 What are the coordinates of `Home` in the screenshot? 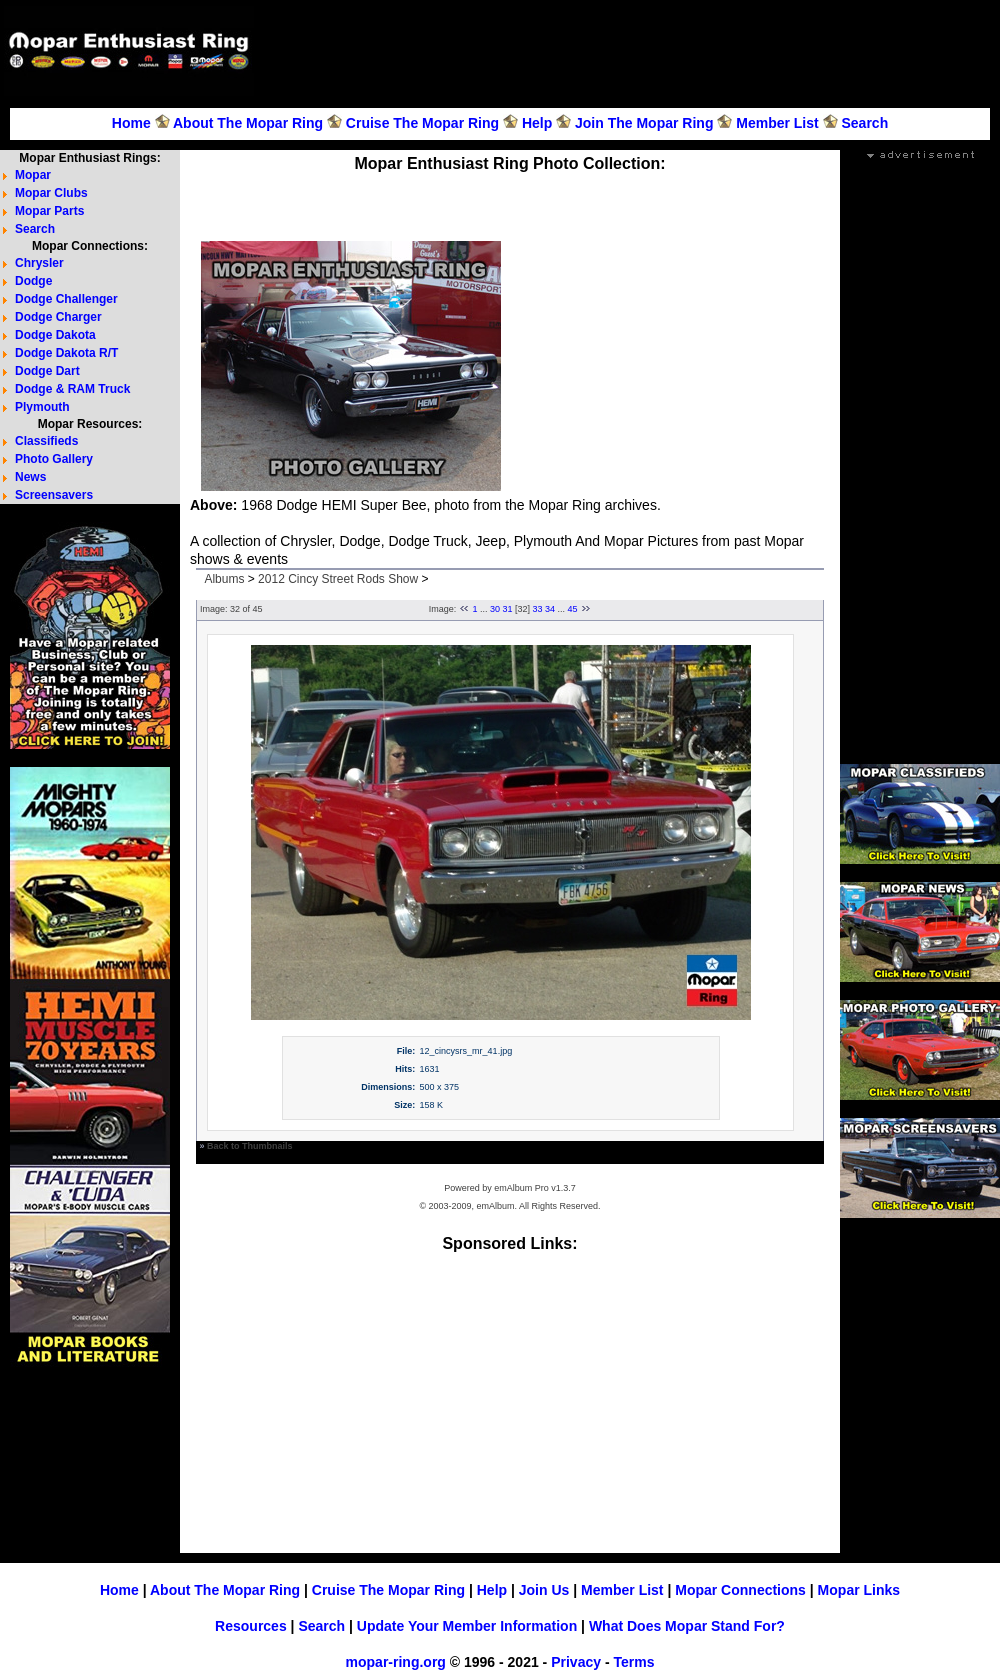 It's located at (131, 123).